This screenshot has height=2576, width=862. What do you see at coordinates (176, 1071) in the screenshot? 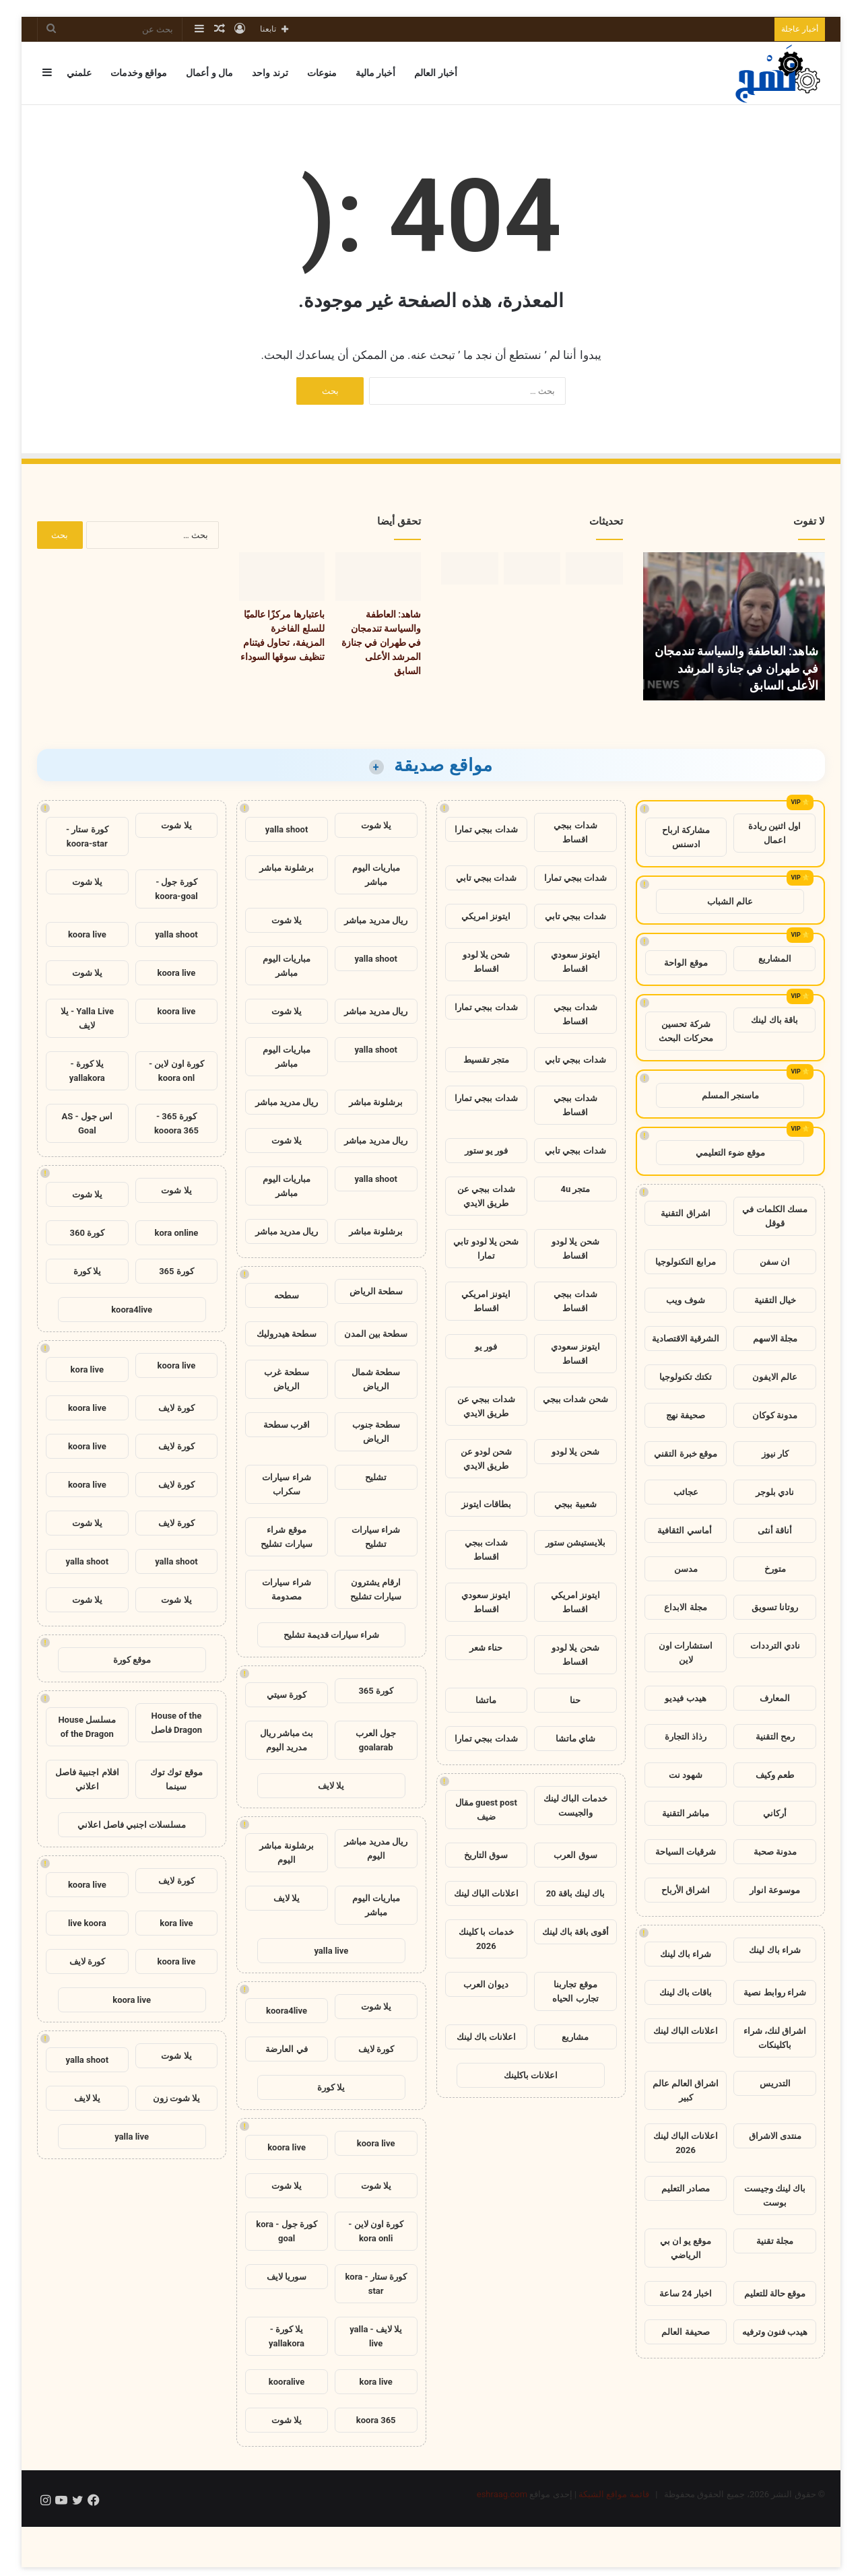
I see `كورة اون لاين - koora onl` at bounding box center [176, 1071].